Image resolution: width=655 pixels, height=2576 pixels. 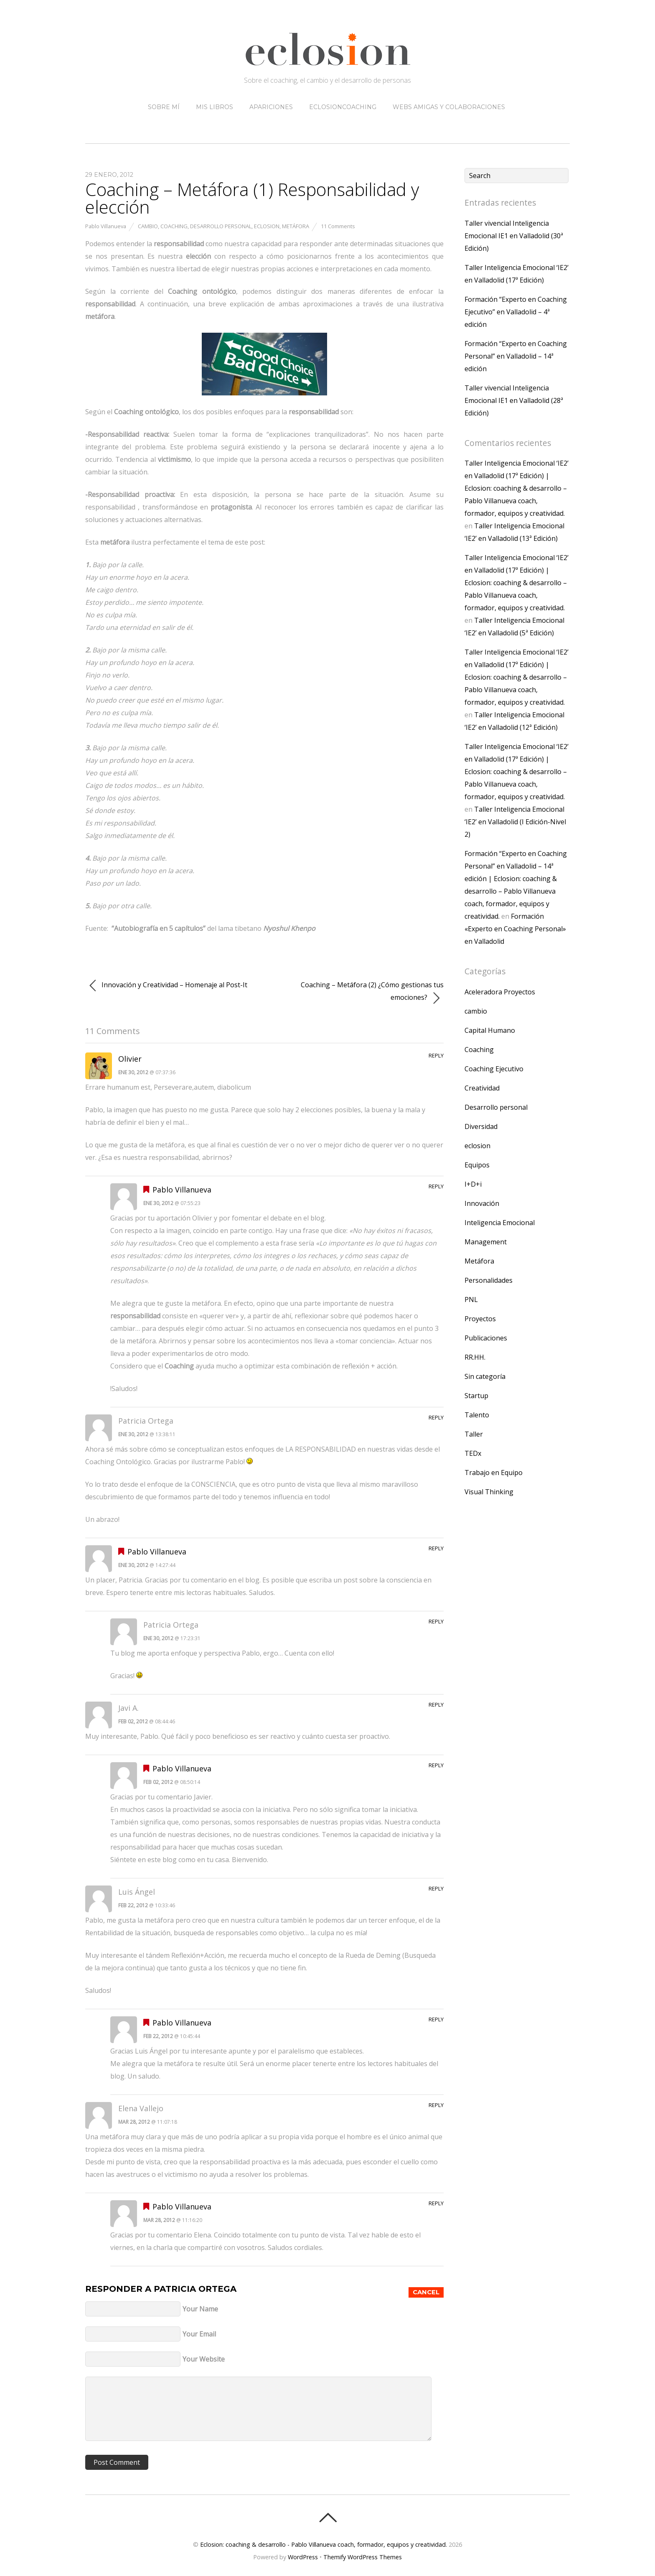 What do you see at coordinates (494, 1472) in the screenshot?
I see `Trabajo en Equipo` at bounding box center [494, 1472].